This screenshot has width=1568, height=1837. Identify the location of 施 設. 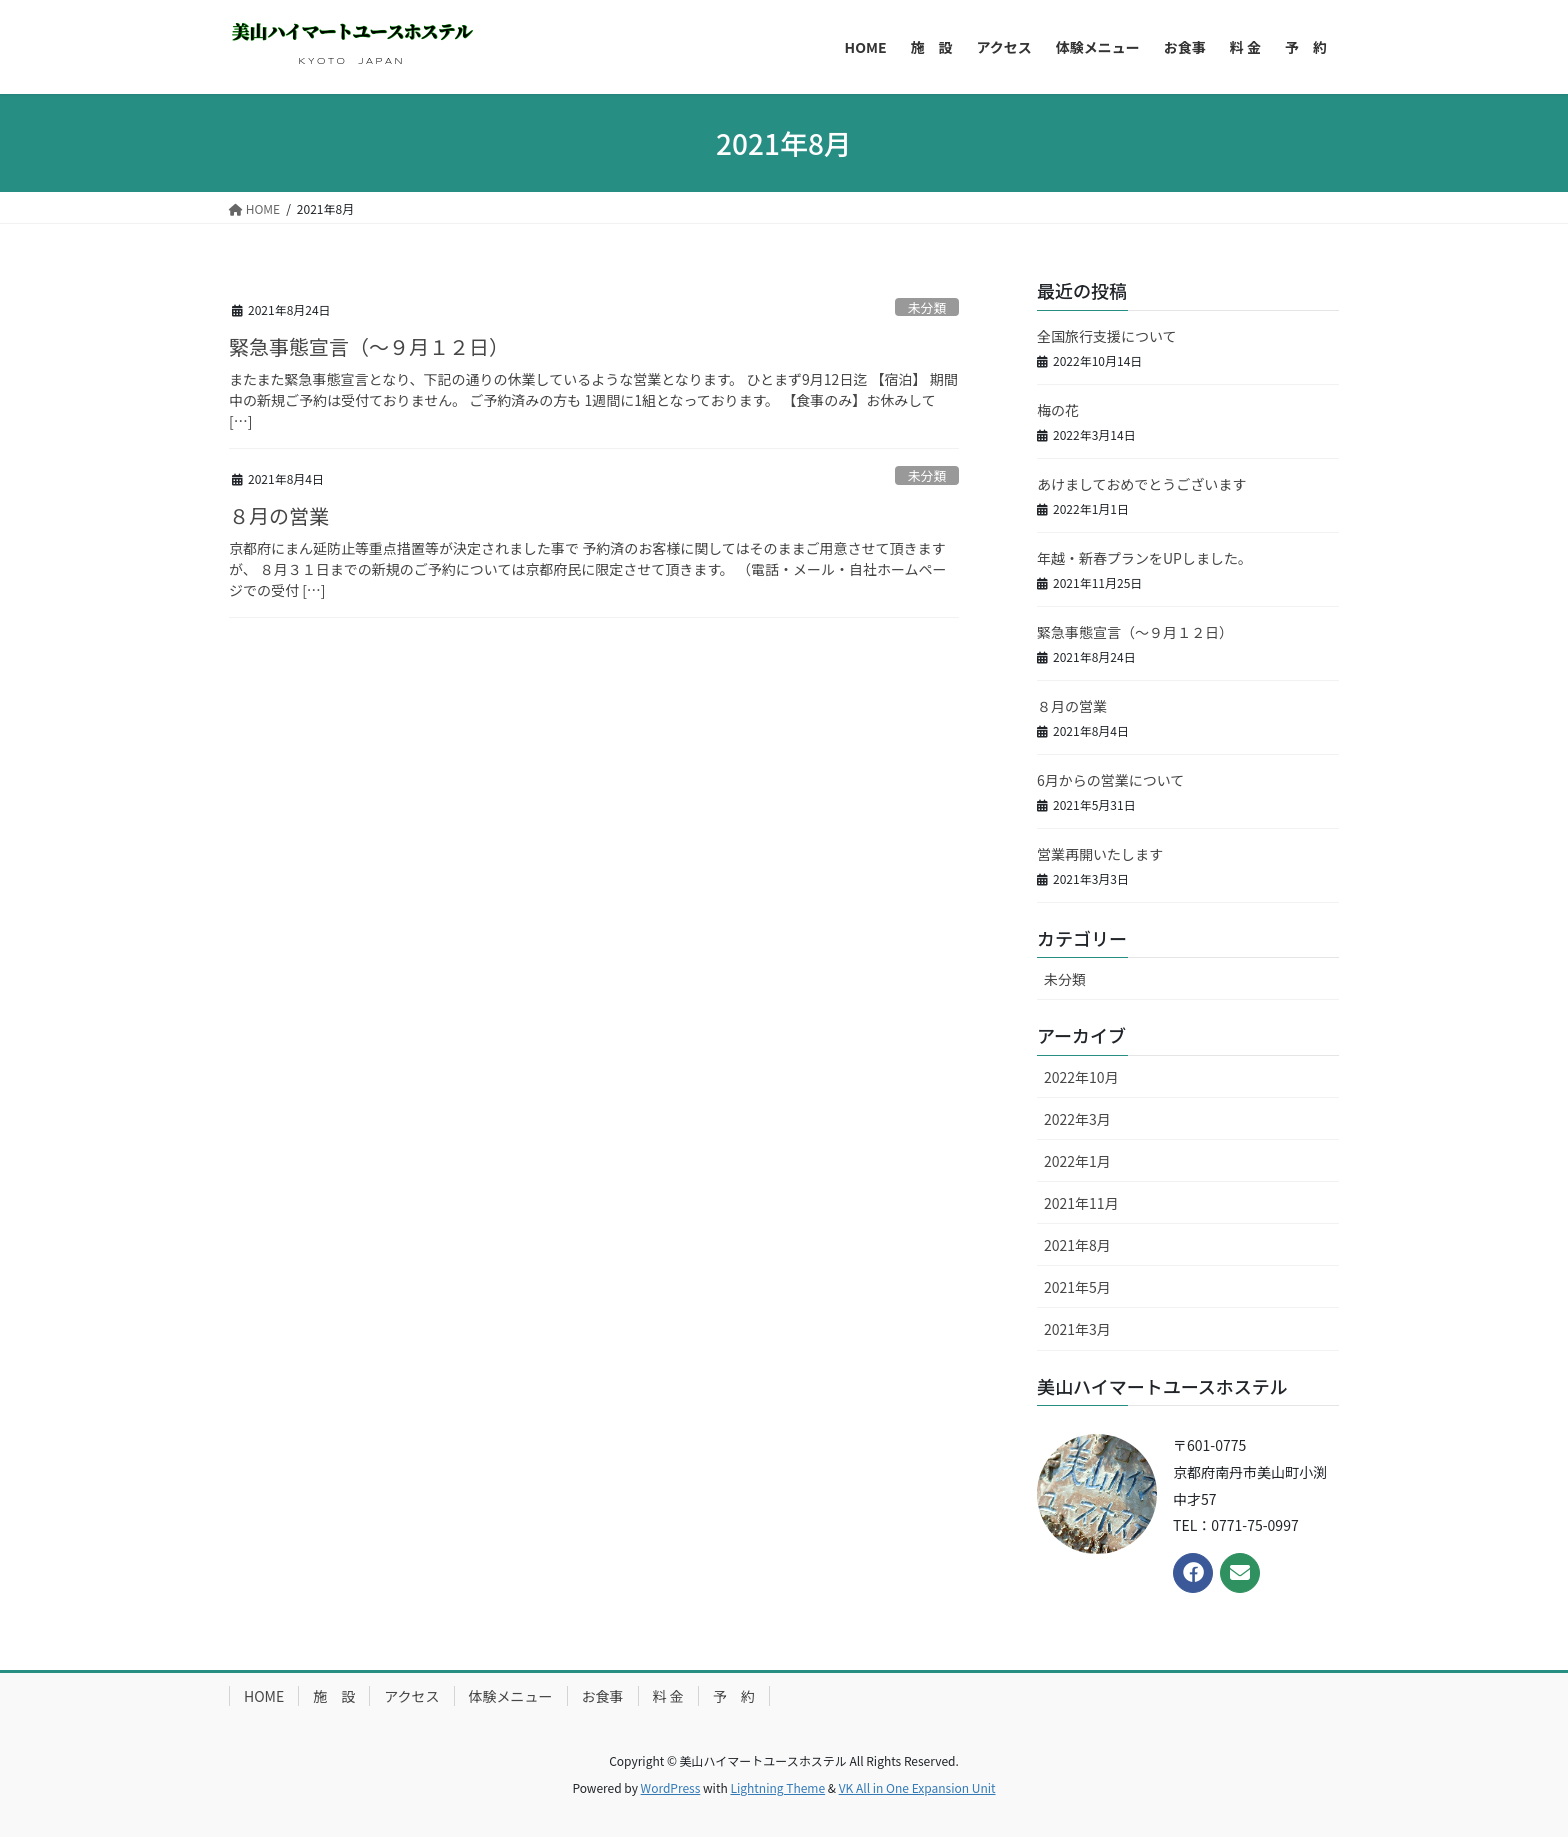
(334, 1696).